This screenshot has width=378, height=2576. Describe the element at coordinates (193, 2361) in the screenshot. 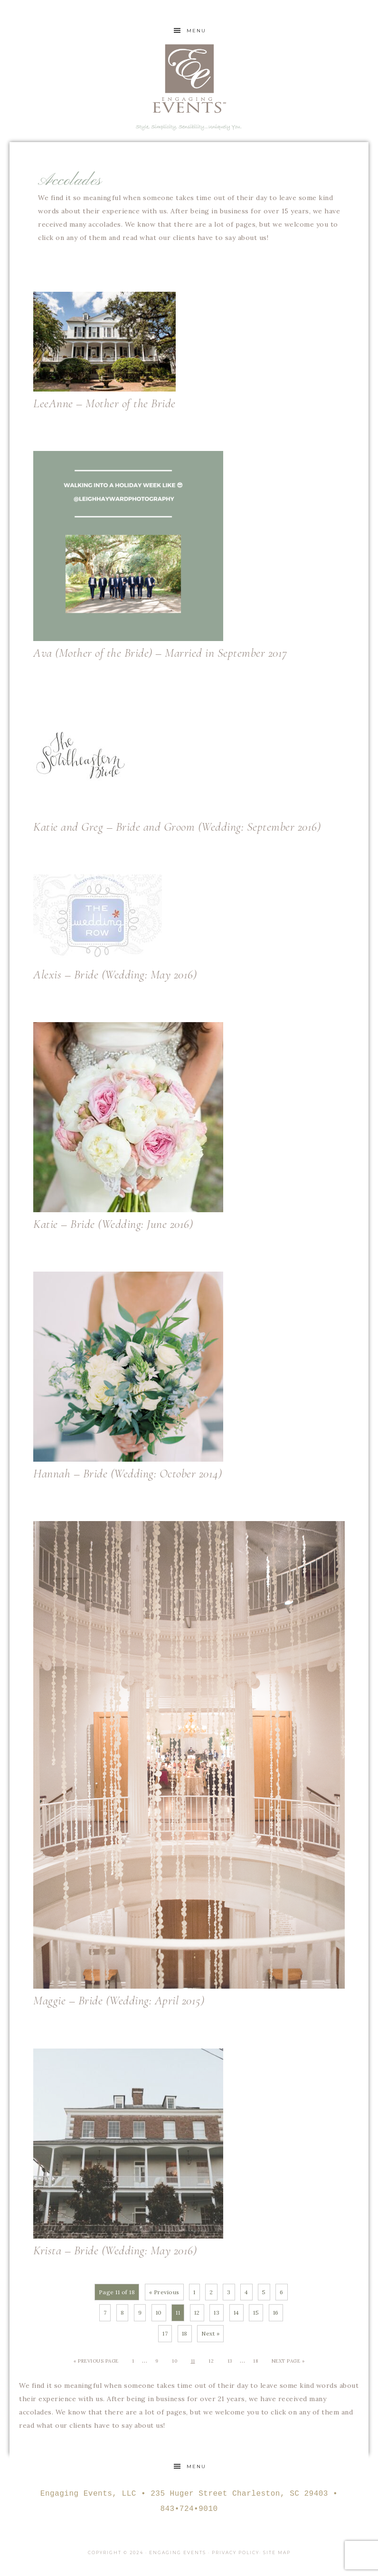

I see `11` at that location.